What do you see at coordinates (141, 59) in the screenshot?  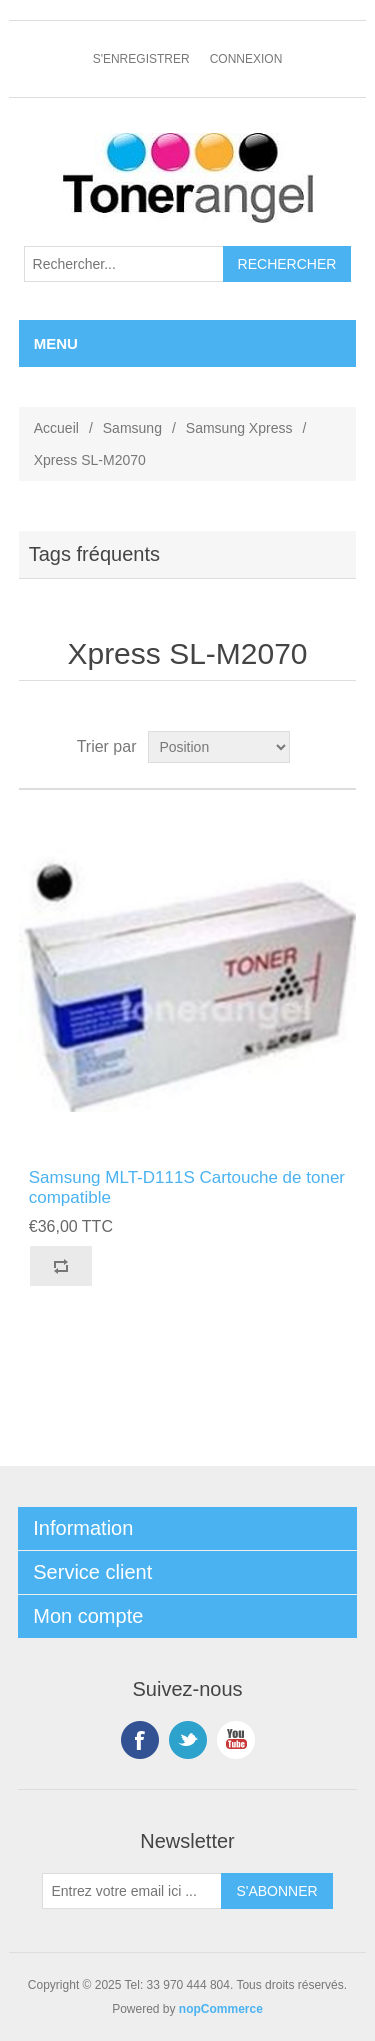 I see `S'enregistrer` at bounding box center [141, 59].